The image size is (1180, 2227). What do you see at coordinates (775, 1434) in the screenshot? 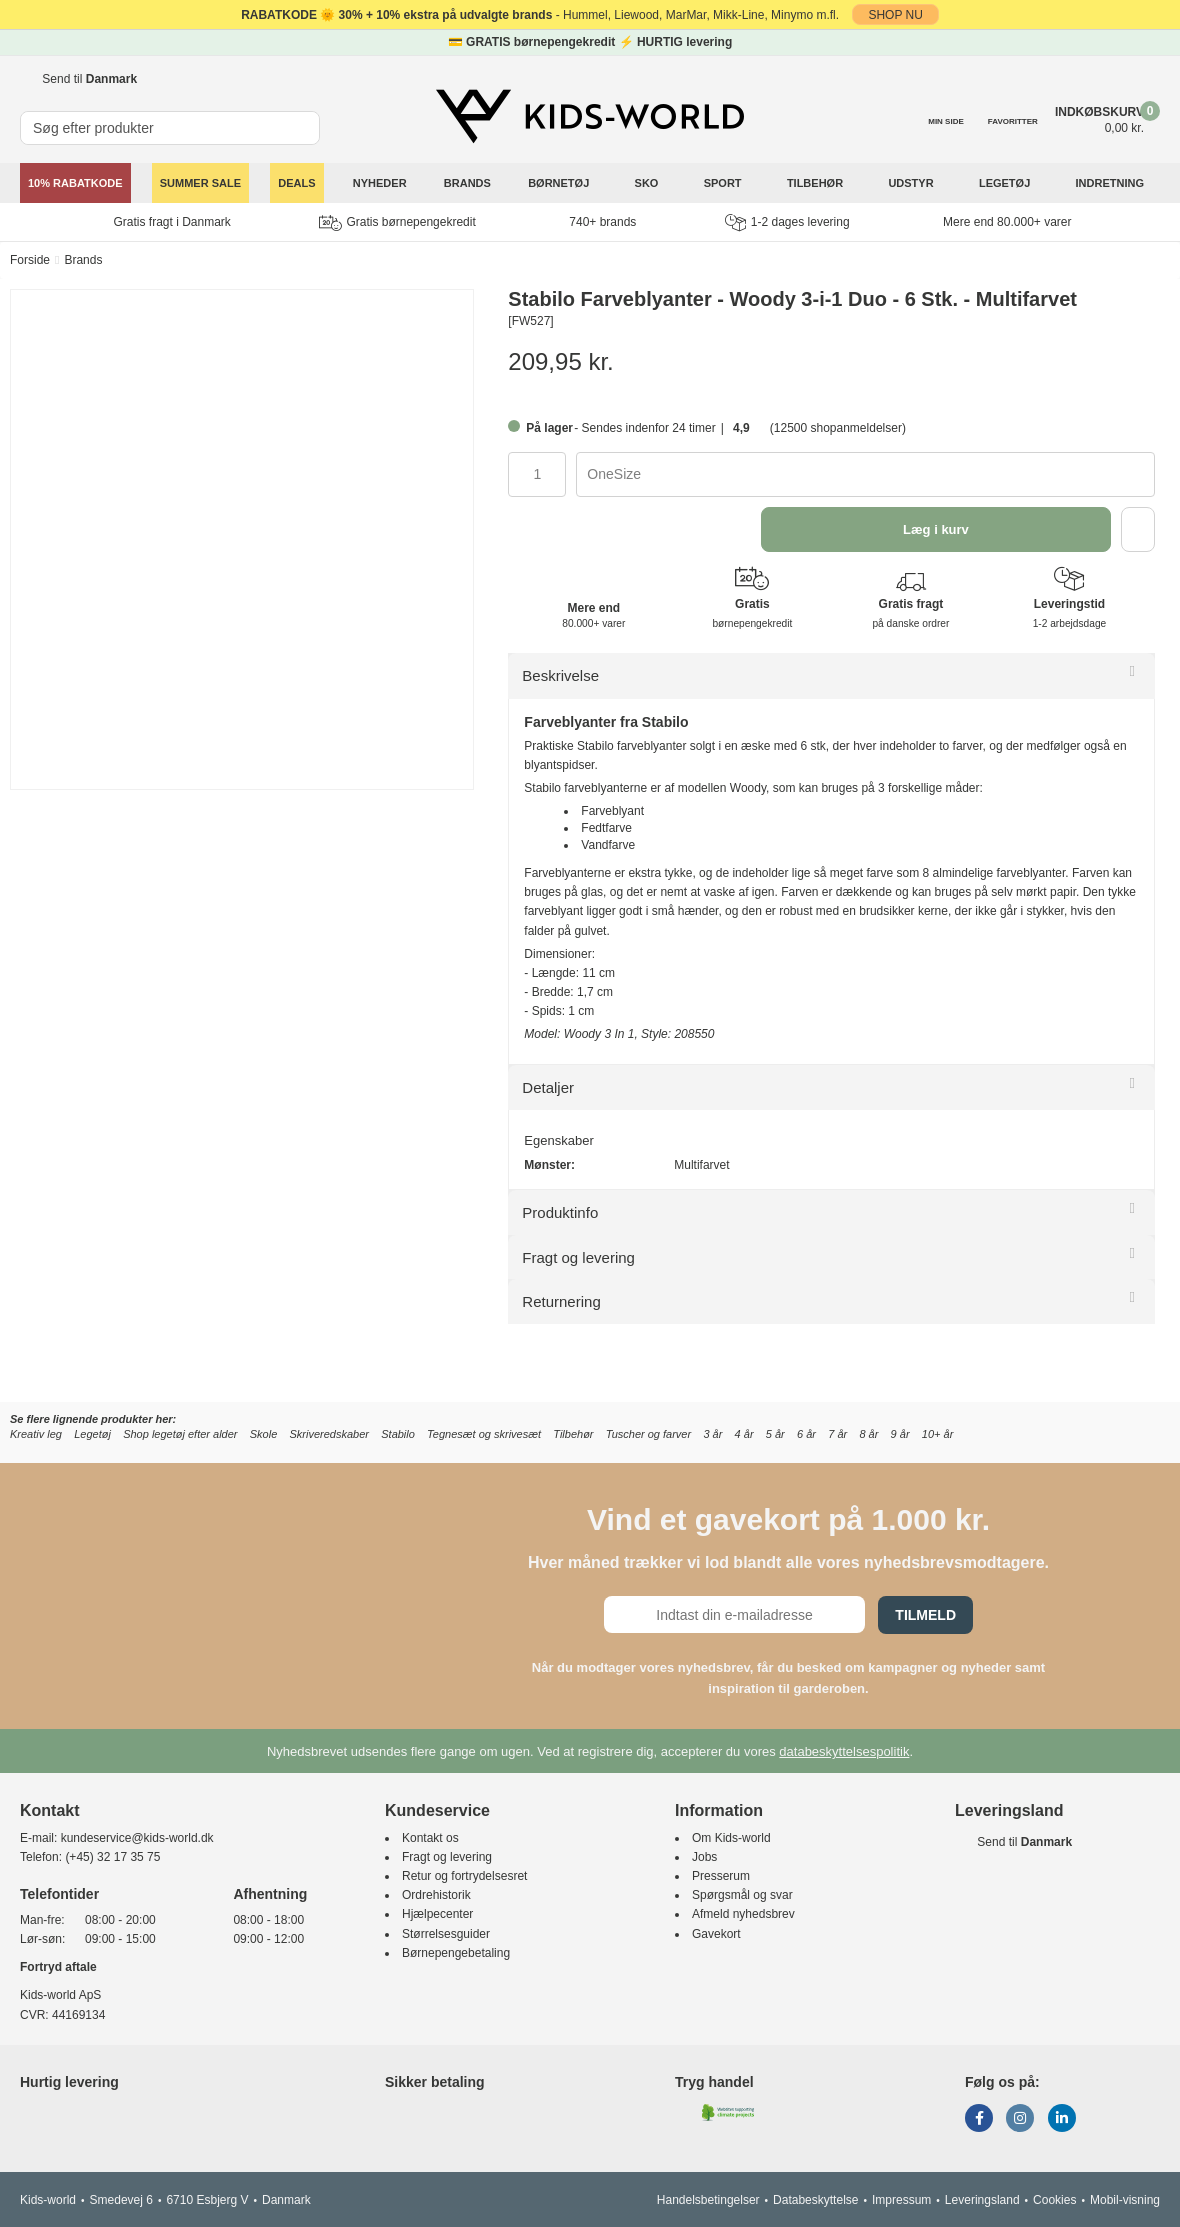
I see `5 år` at bounding box center [775, 1434].